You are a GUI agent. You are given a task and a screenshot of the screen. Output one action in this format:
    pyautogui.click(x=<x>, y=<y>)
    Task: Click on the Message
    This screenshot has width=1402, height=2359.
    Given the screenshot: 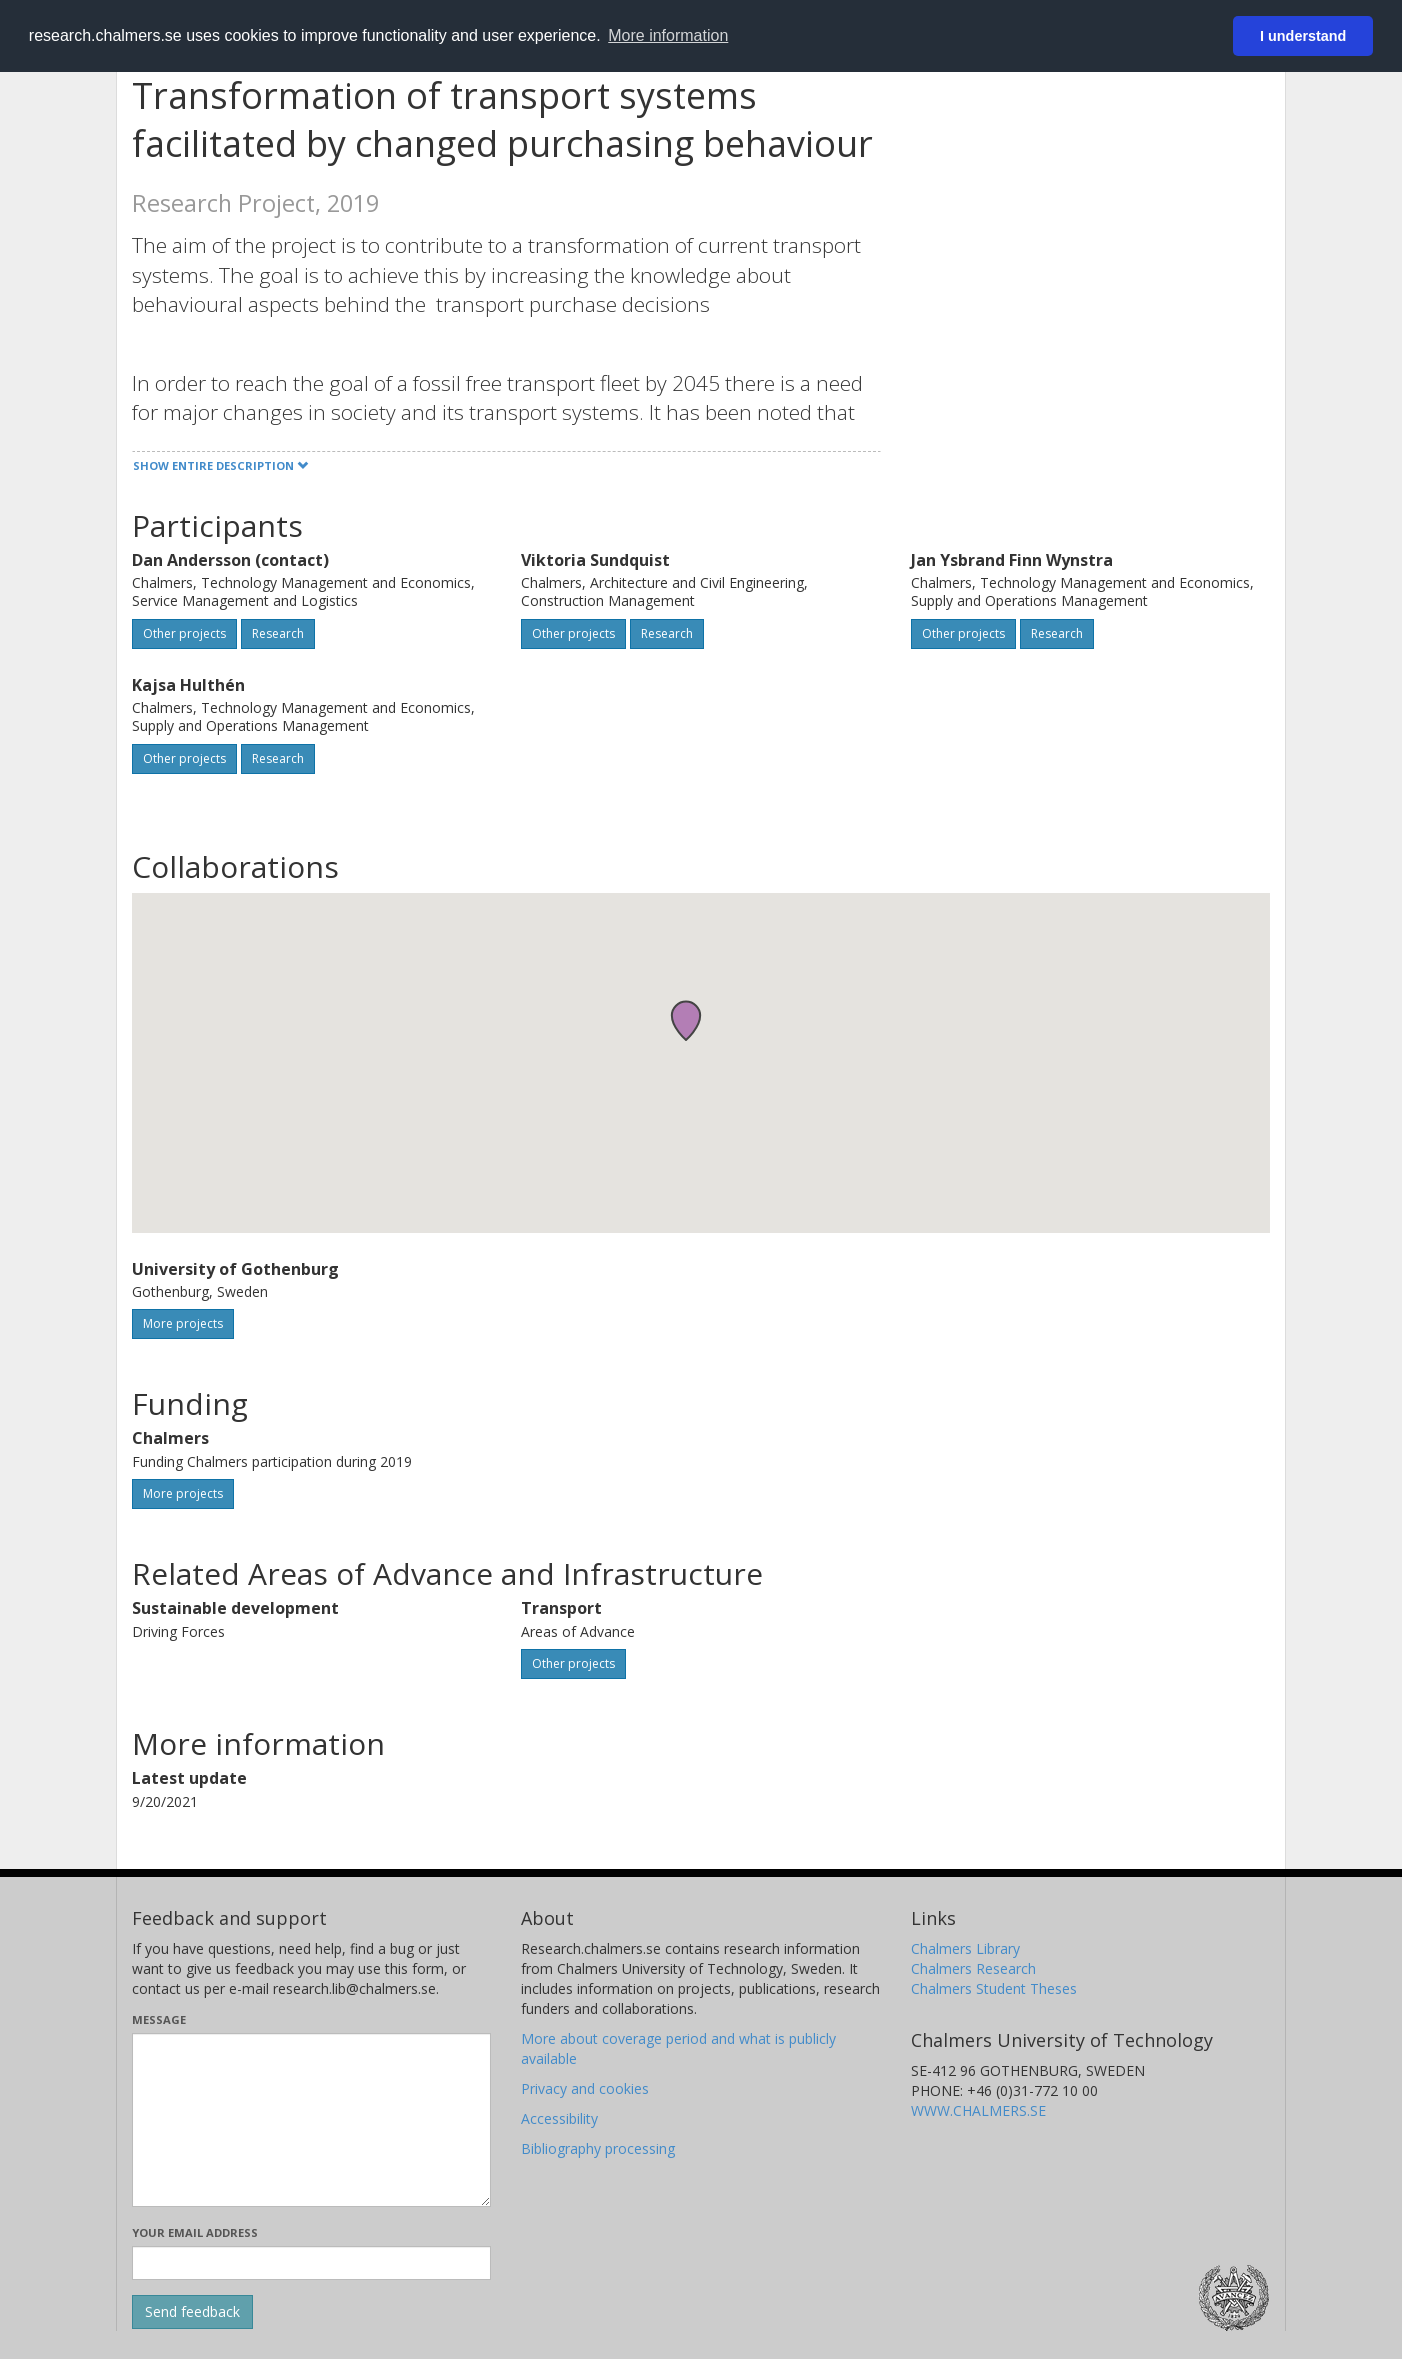 What is the action you would take?
    pyautogui.click(x=159, y=2019)
    